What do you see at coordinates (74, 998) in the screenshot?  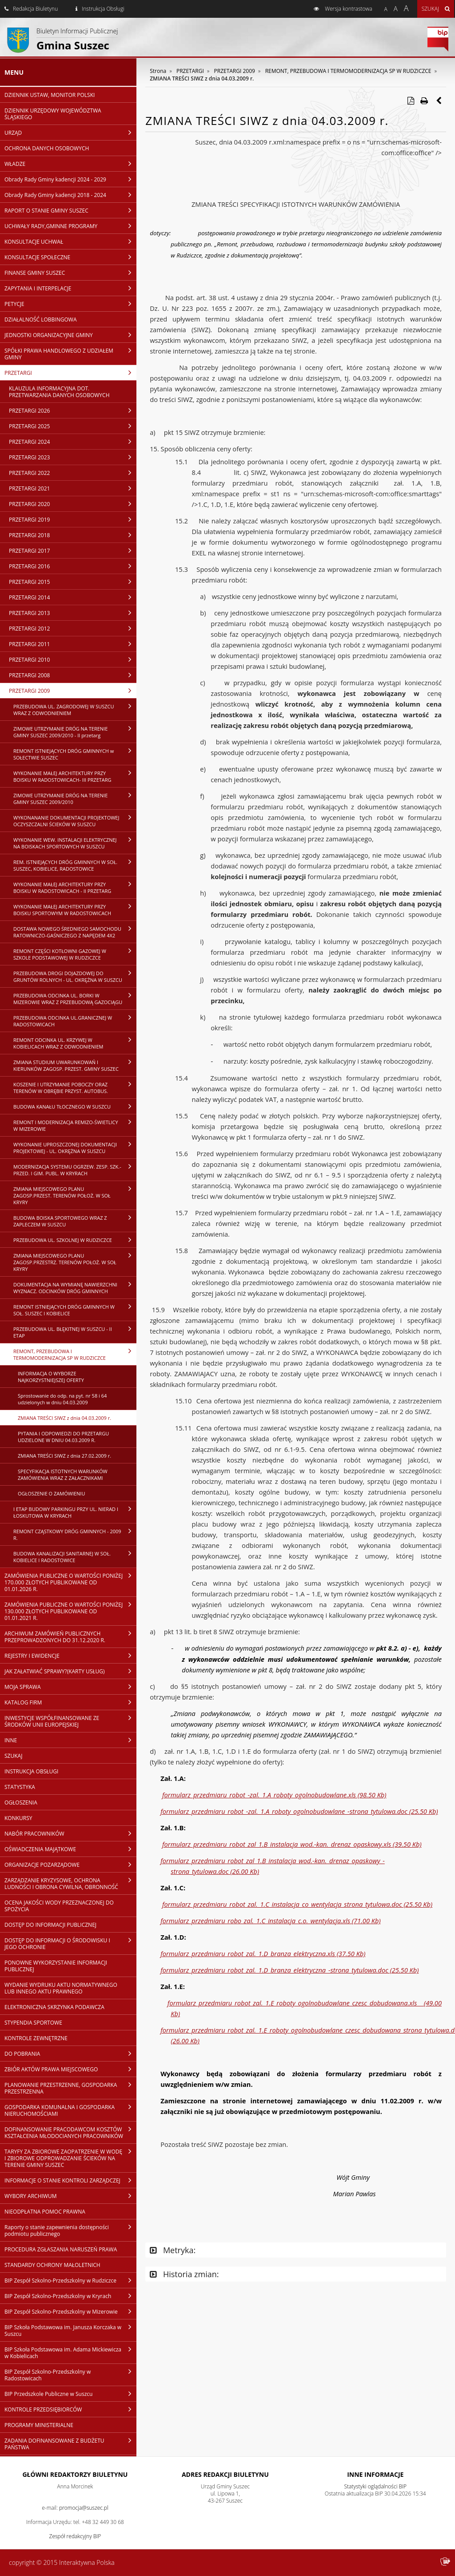 I see `PRZEBUDOWA ODCINKA UL. BORKI W MIZEROWIE WRAZ Z PRZEBUDOWĄ GAZOCIĄGU` at bounding box center [74, 998].